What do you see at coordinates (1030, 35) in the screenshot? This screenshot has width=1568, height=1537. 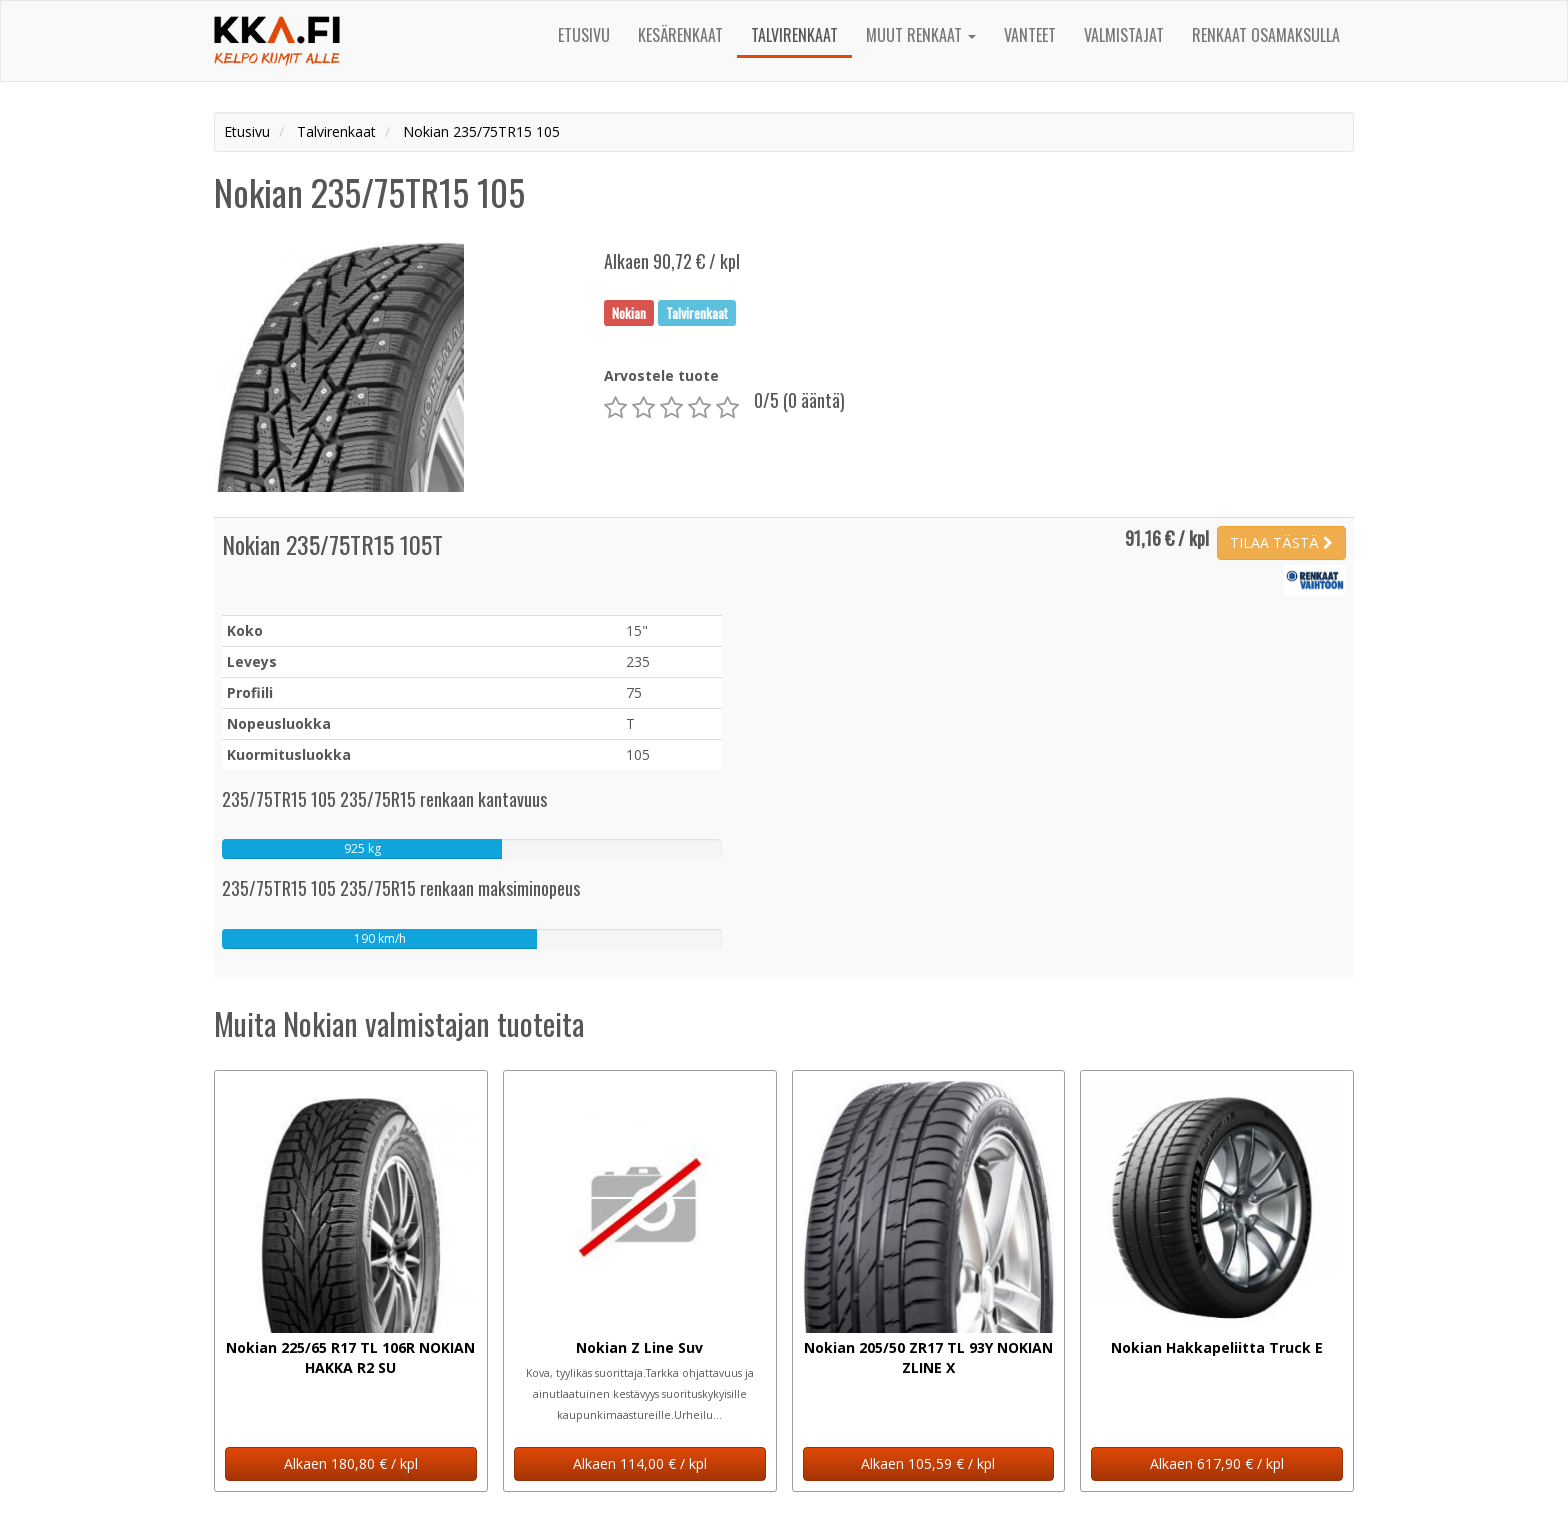 I see `Vanteet` at bounding box center [1030, 35].